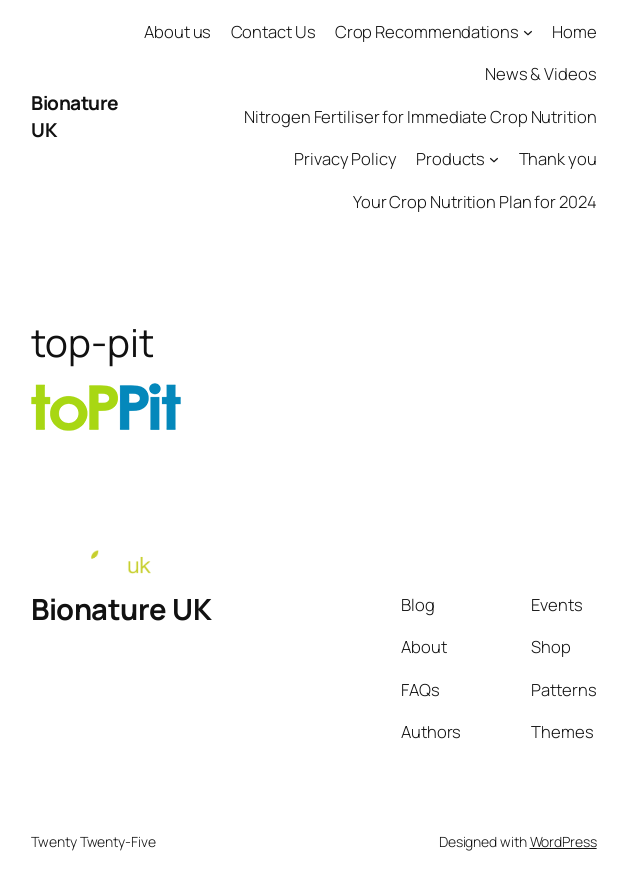 The image size is (628, 883). Describe the element at coordinates (541, 73) in the screenshot. I see `News & Videos` at that location.